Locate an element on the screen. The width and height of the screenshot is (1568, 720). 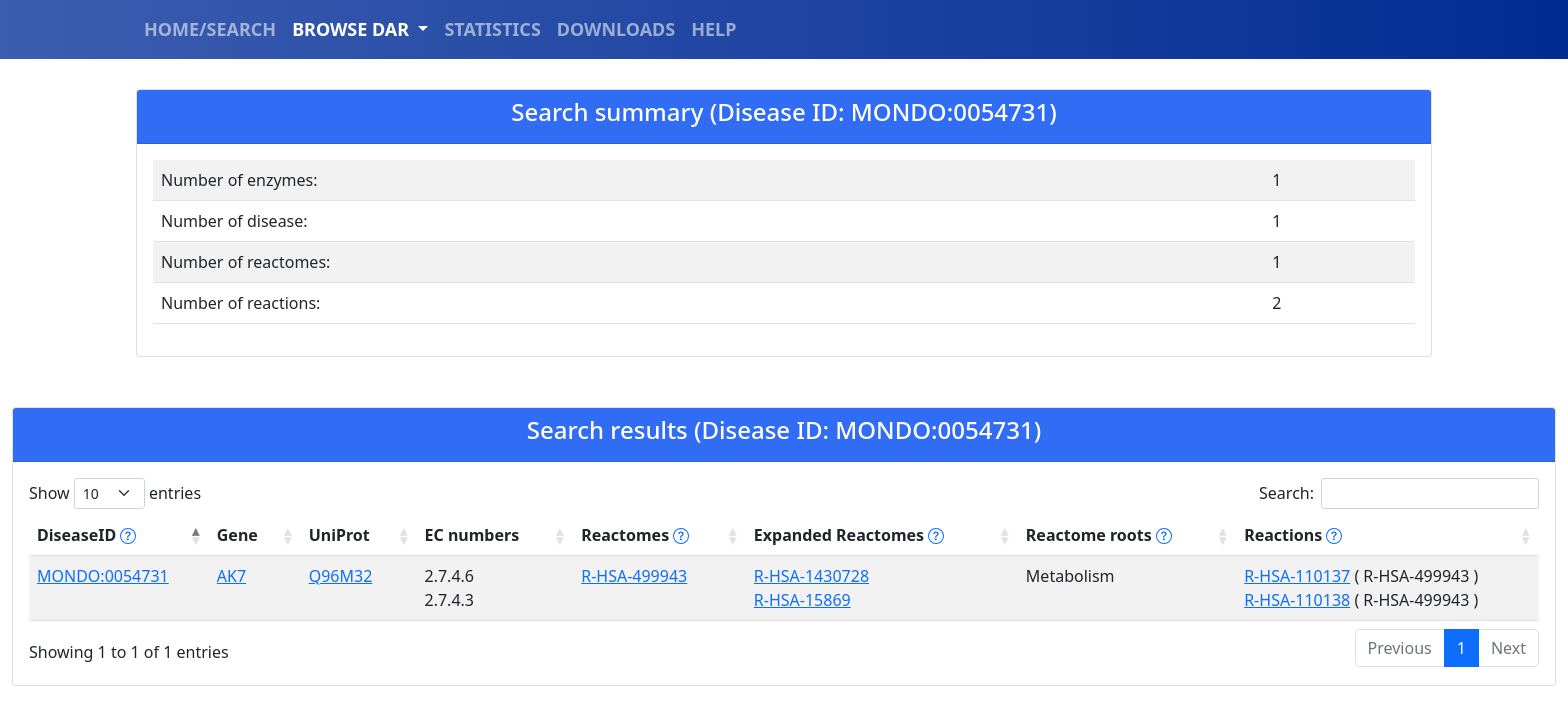
AK7 is located at coordinates (230, 576).